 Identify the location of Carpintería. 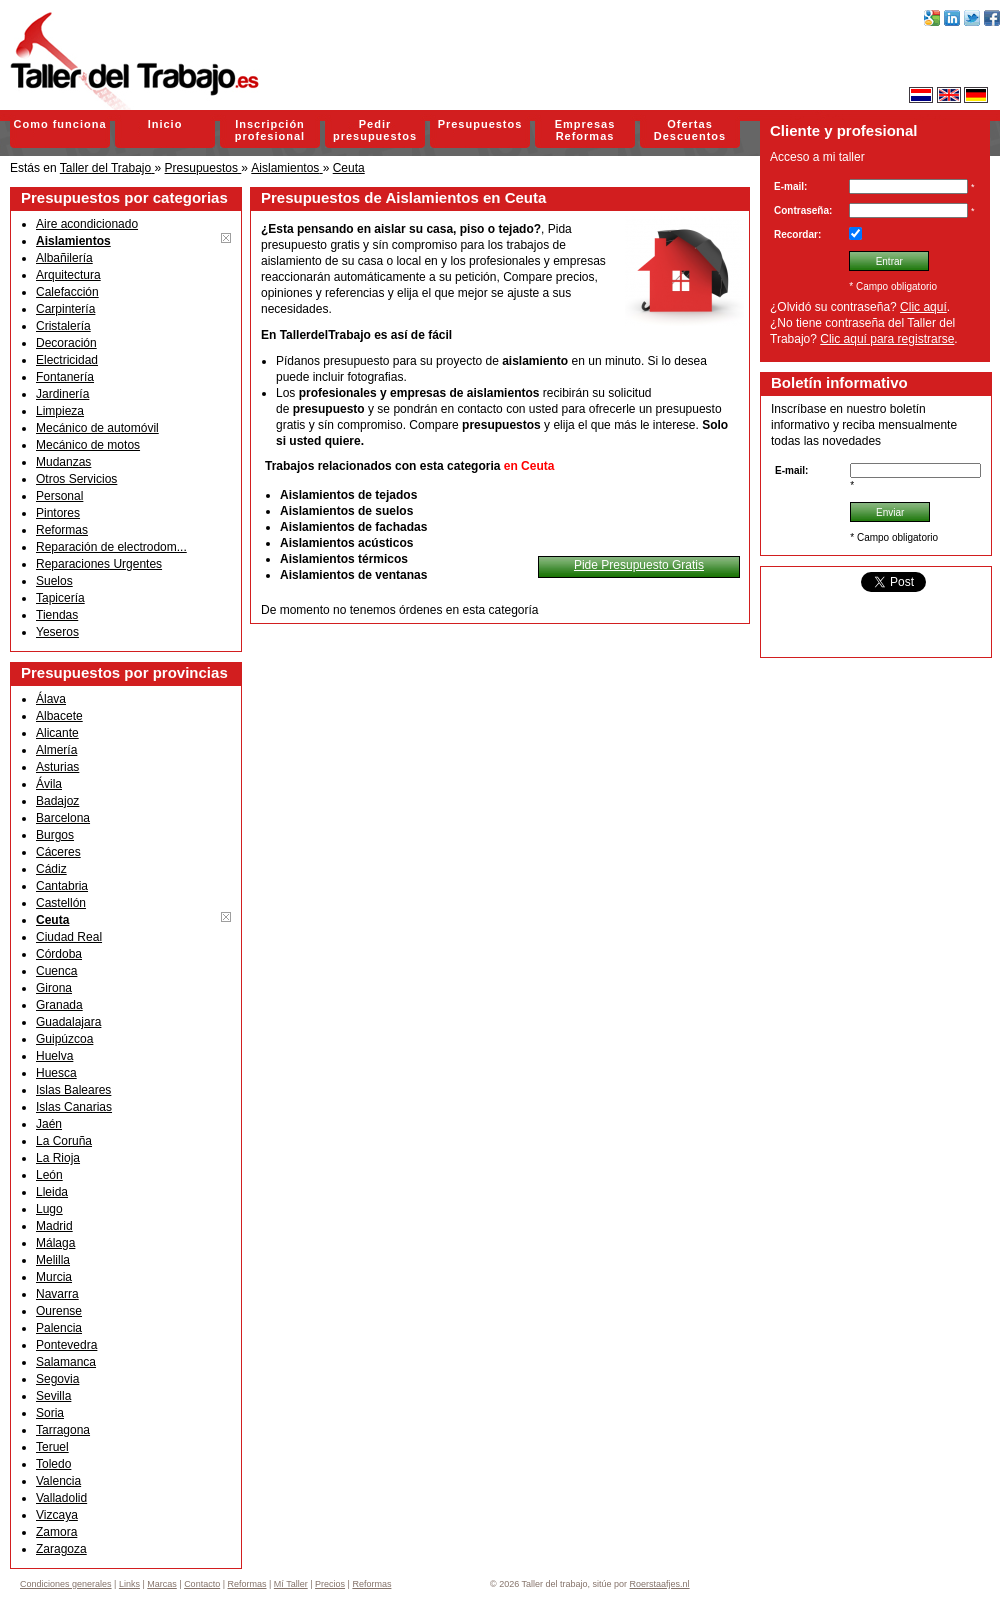
(65, 309).